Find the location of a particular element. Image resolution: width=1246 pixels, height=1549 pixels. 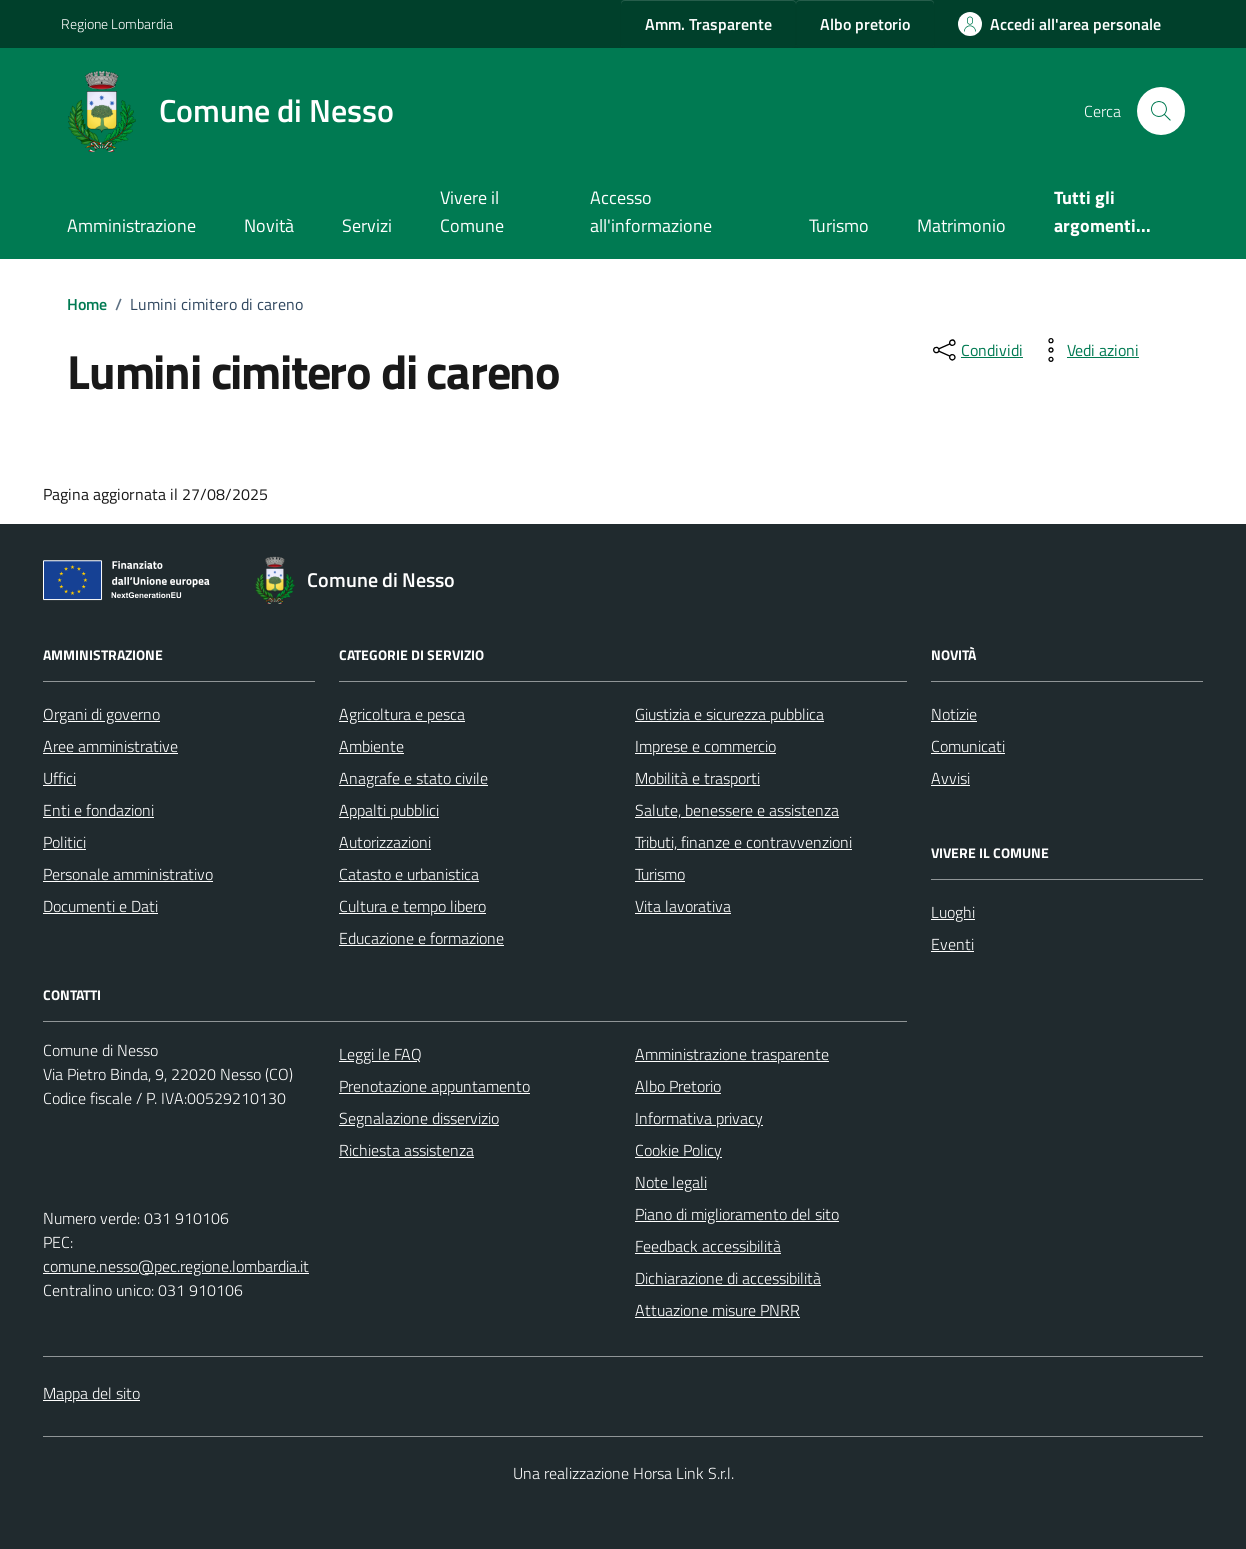

Leggi le FAQ is located at coordinates (380, 1054).